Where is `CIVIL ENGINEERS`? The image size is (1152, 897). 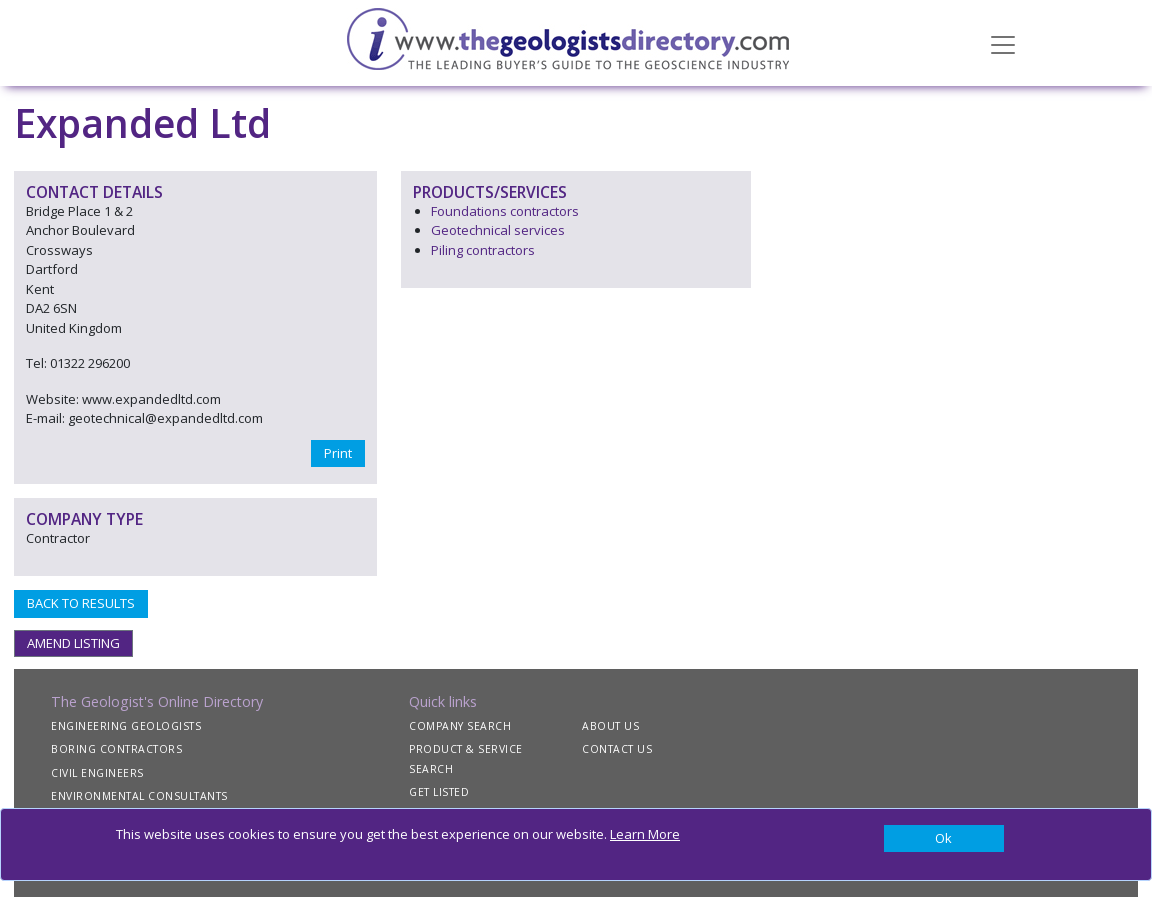 CIVIL ENGINEERS is located at coordinates (97, 773).